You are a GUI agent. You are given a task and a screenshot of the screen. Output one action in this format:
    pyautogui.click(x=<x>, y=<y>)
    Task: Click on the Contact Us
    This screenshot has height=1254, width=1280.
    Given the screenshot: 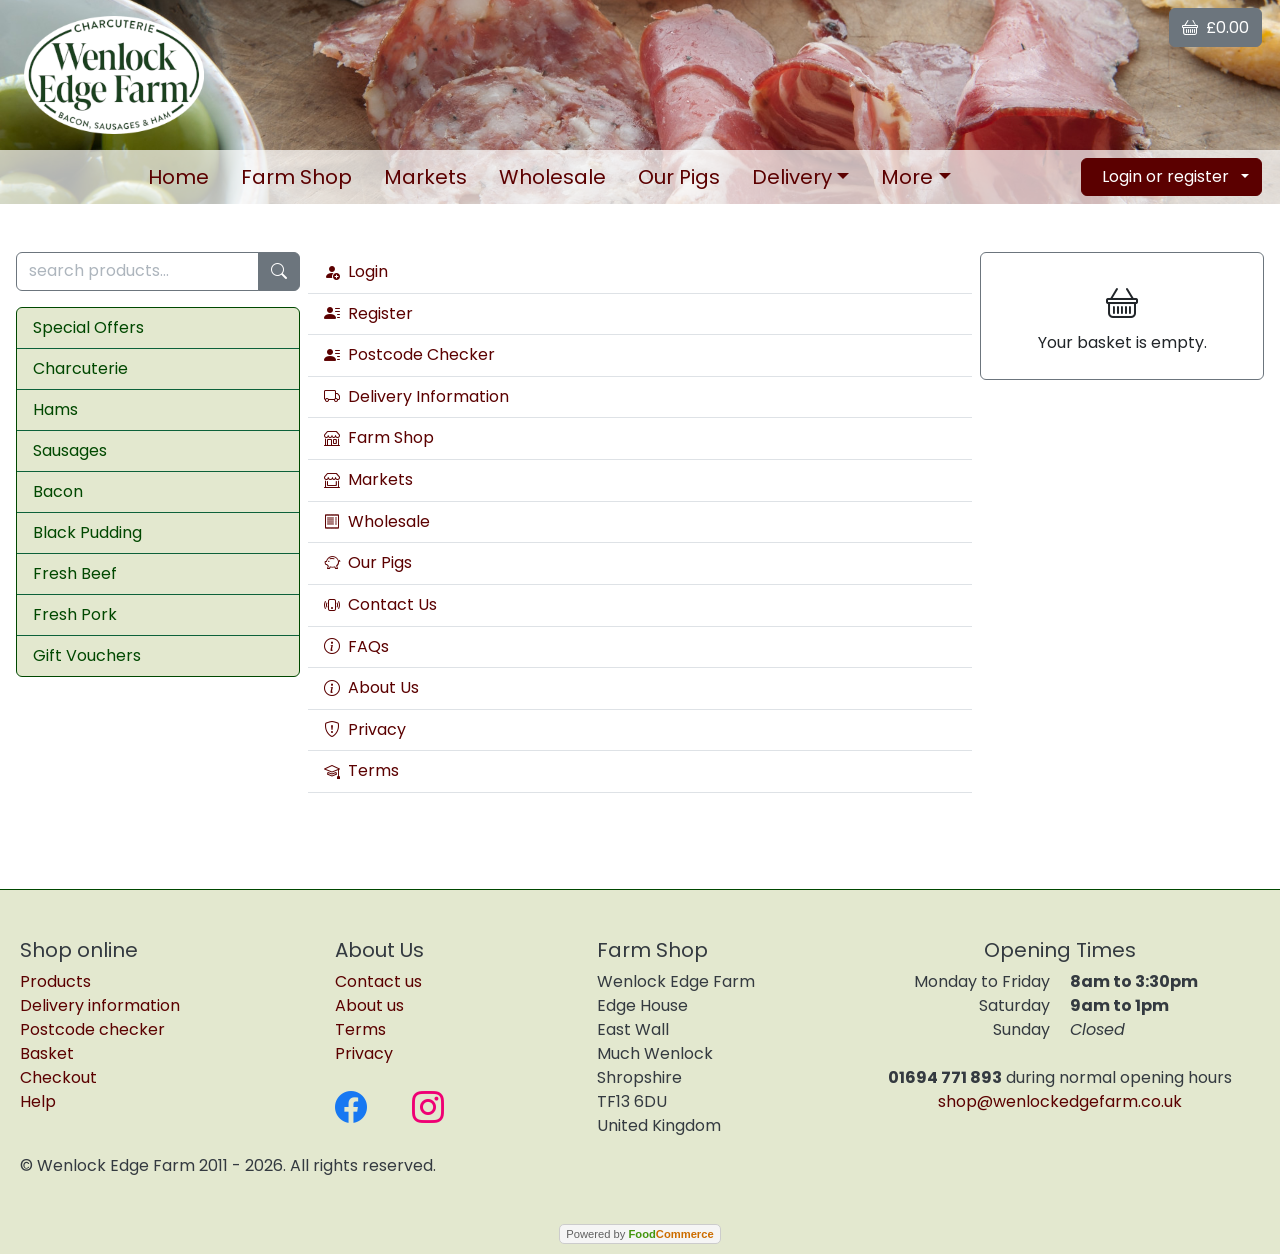 What is the action you would take?
    pyautogui.click(x=380, y=605)
    